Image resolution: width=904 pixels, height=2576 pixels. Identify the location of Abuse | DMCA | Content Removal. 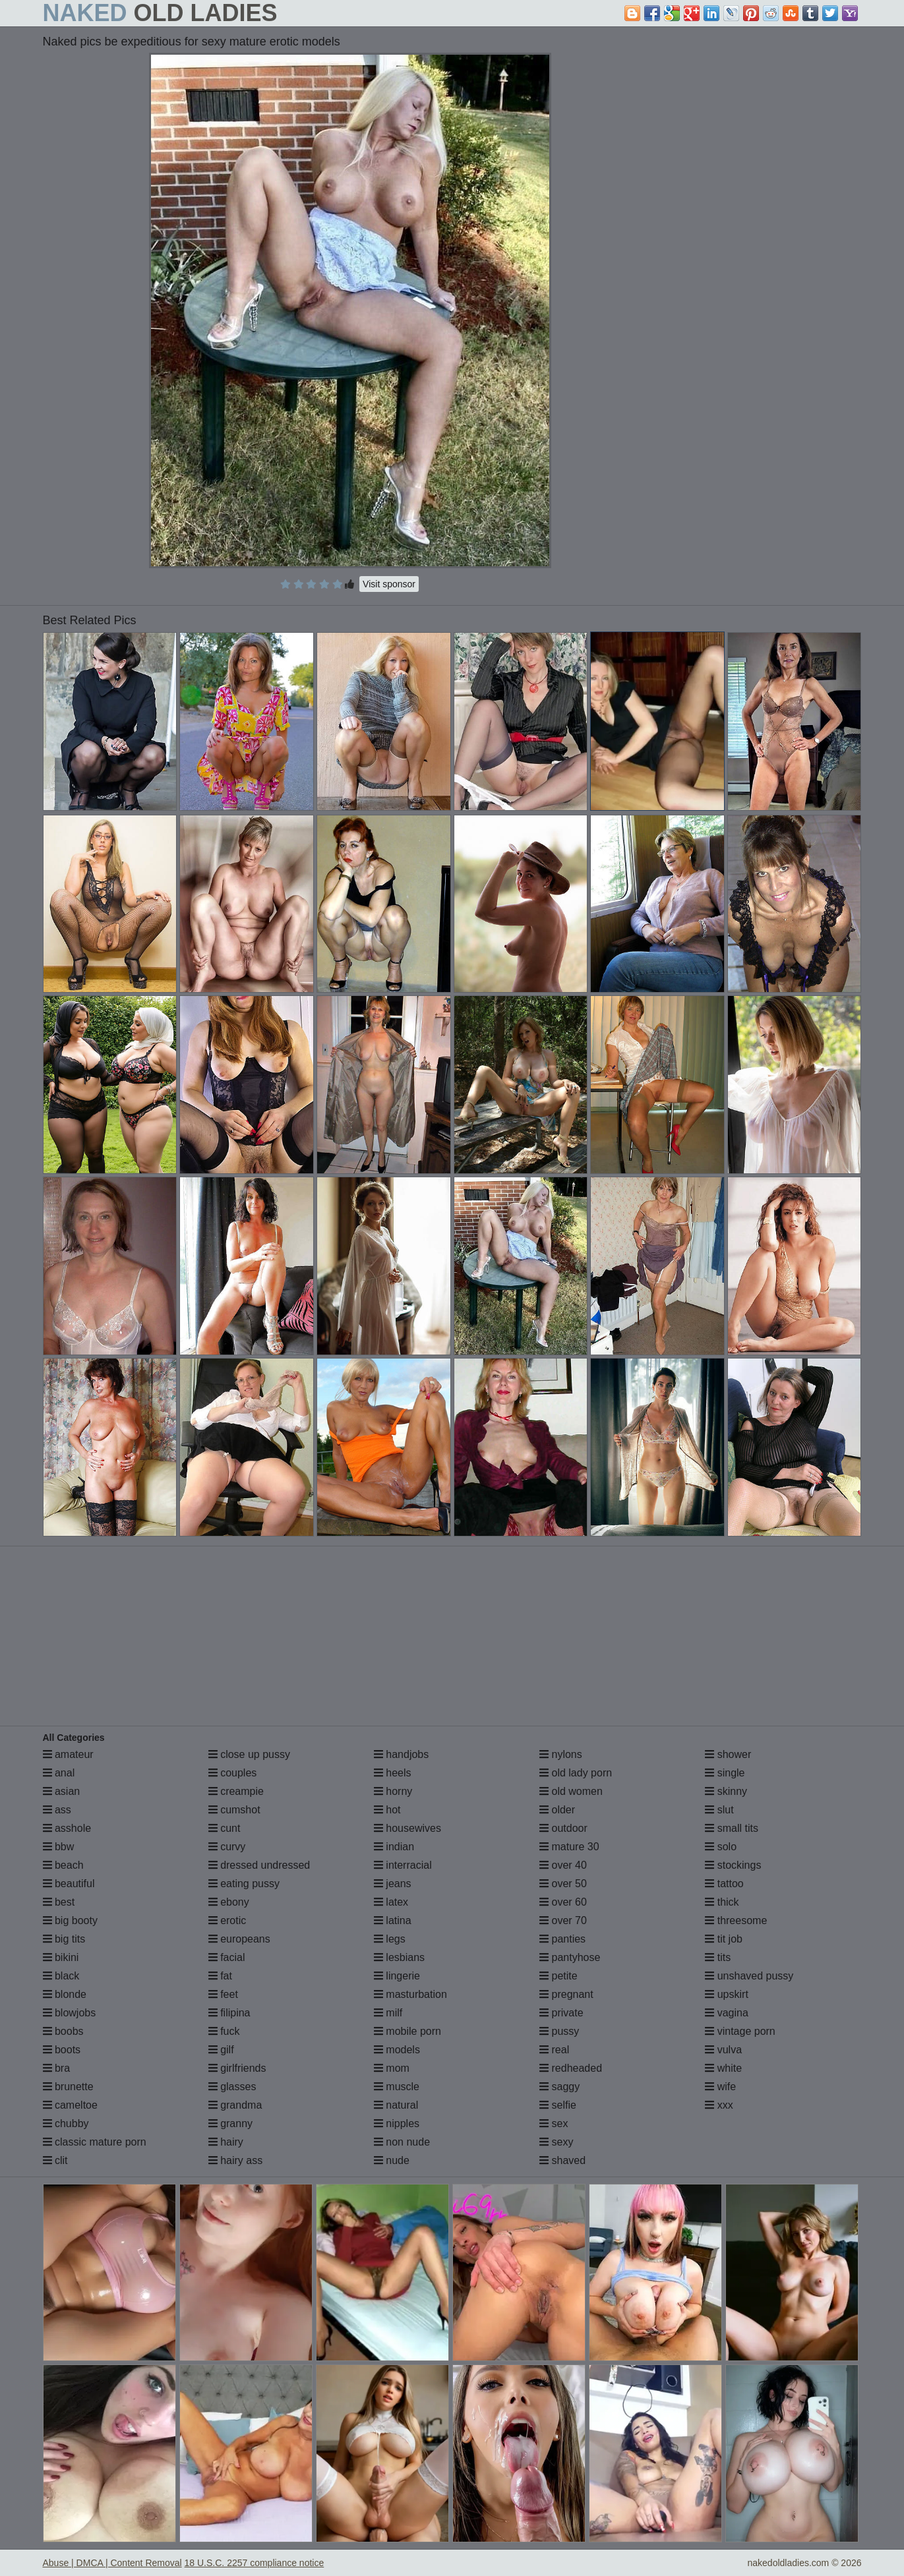
(112, 2563).